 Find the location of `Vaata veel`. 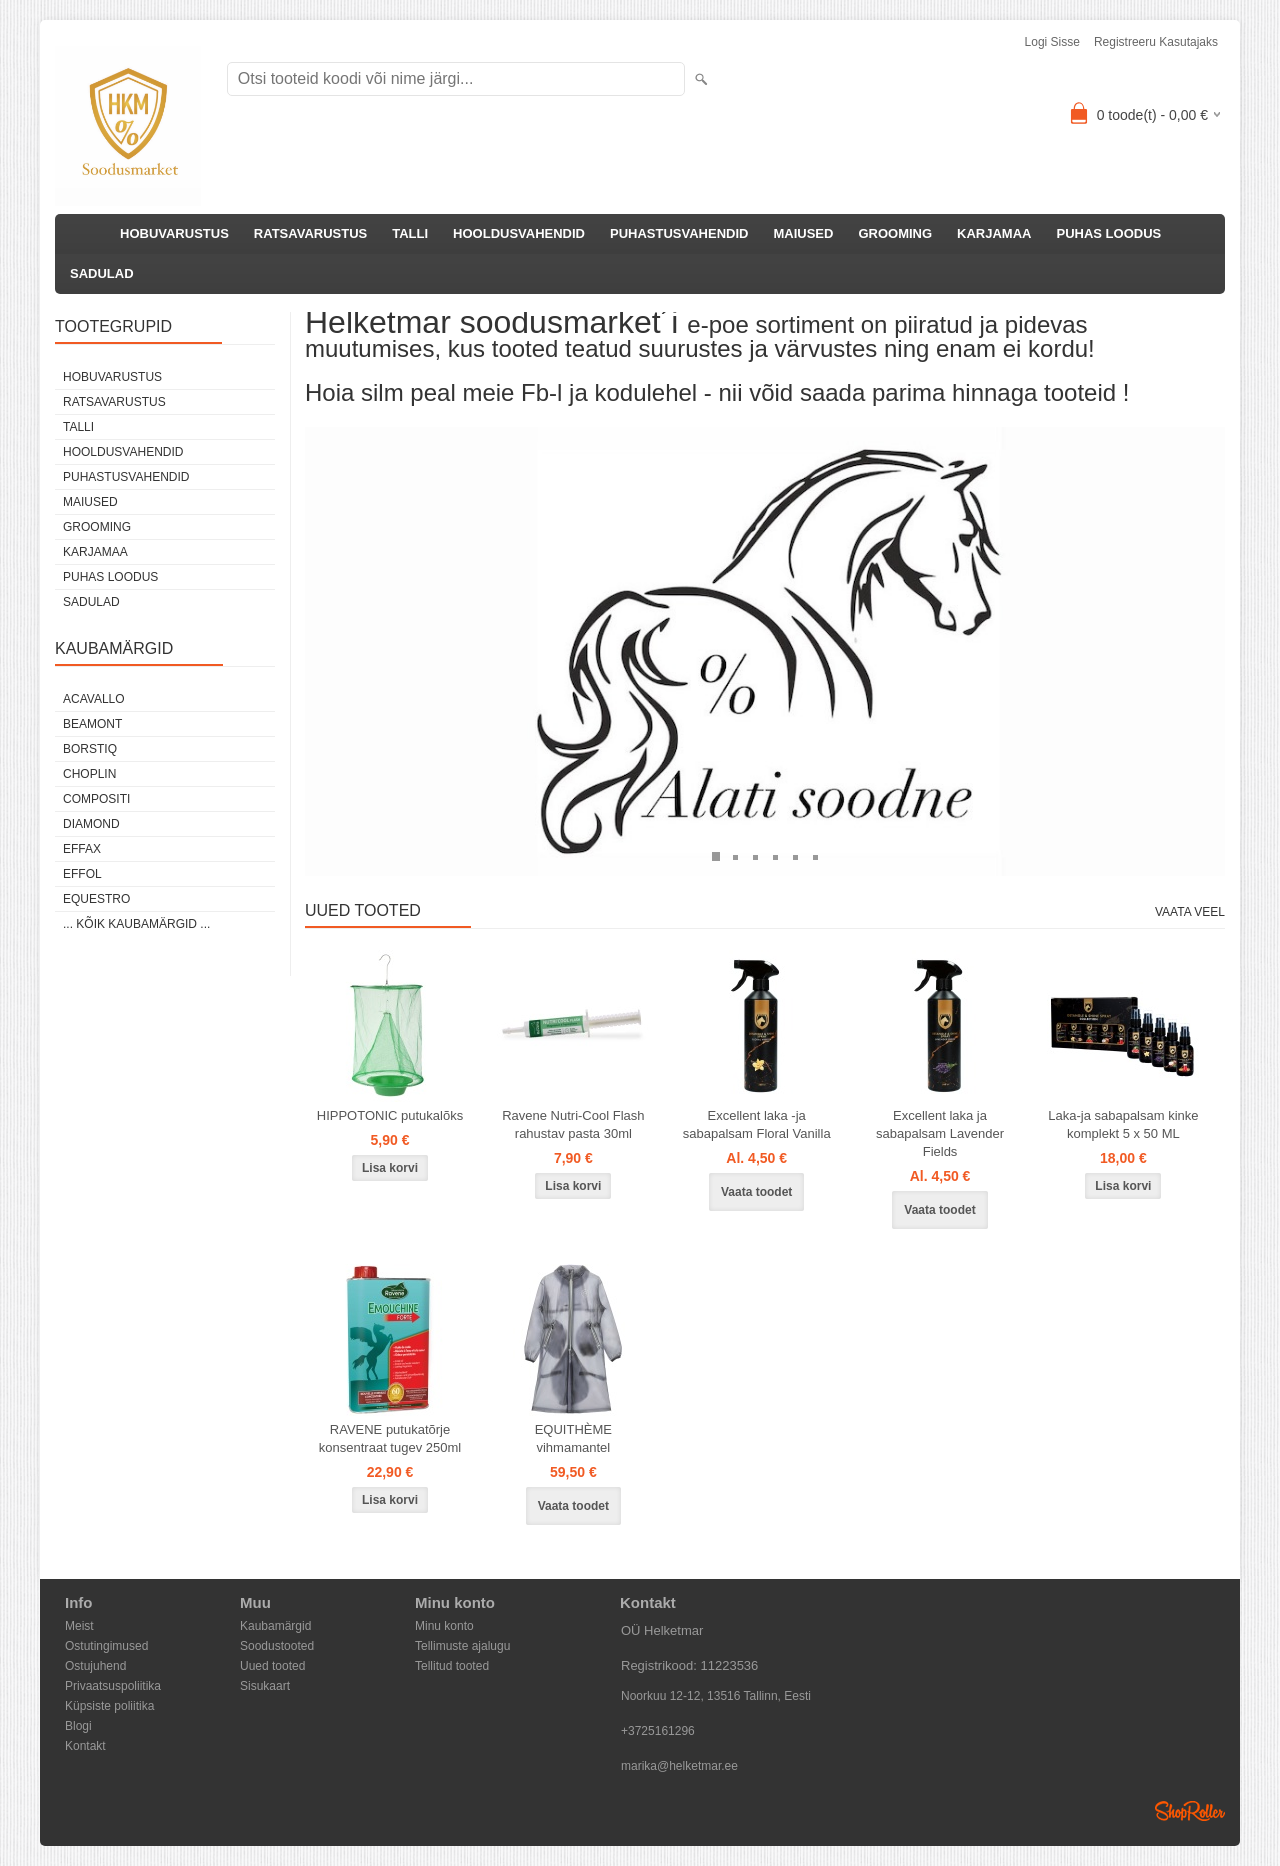

Vaata veel is located at coordinates (1190, 912).